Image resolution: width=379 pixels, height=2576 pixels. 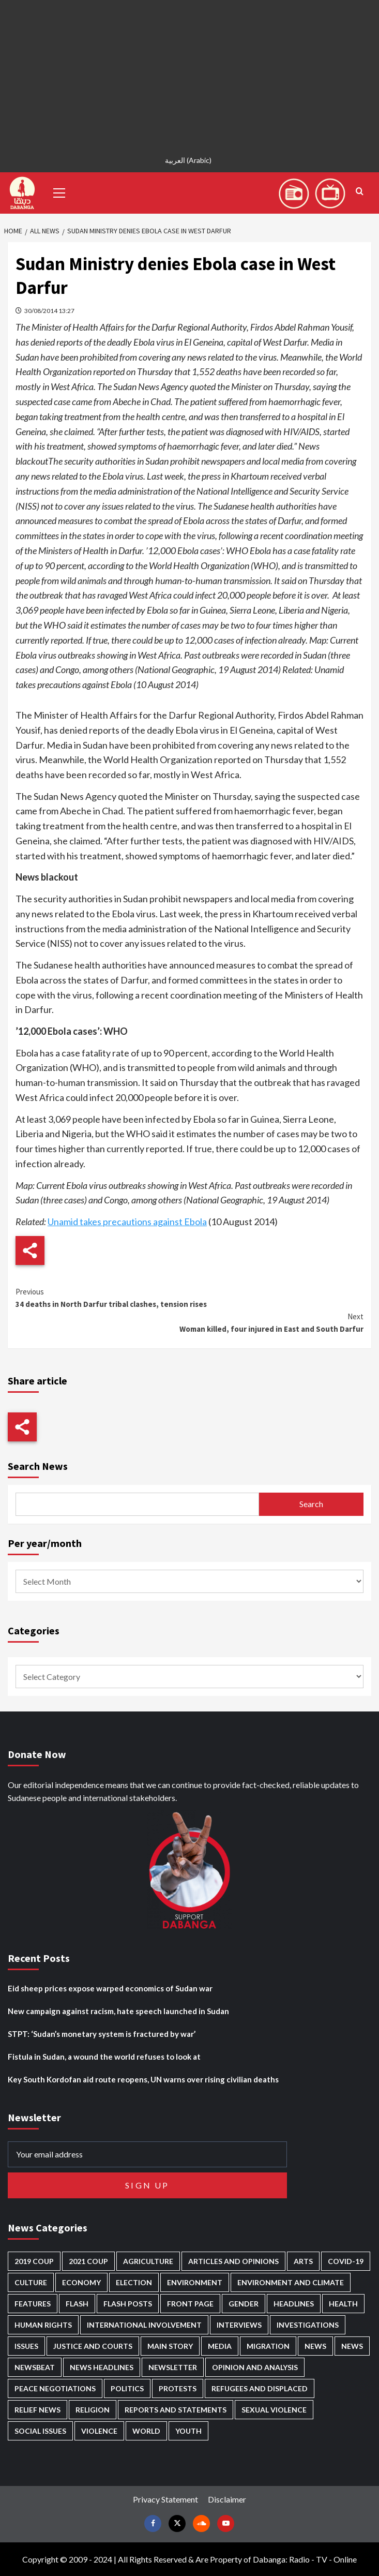 I want to click on Disclaimer, so click(x=227, y=2499).